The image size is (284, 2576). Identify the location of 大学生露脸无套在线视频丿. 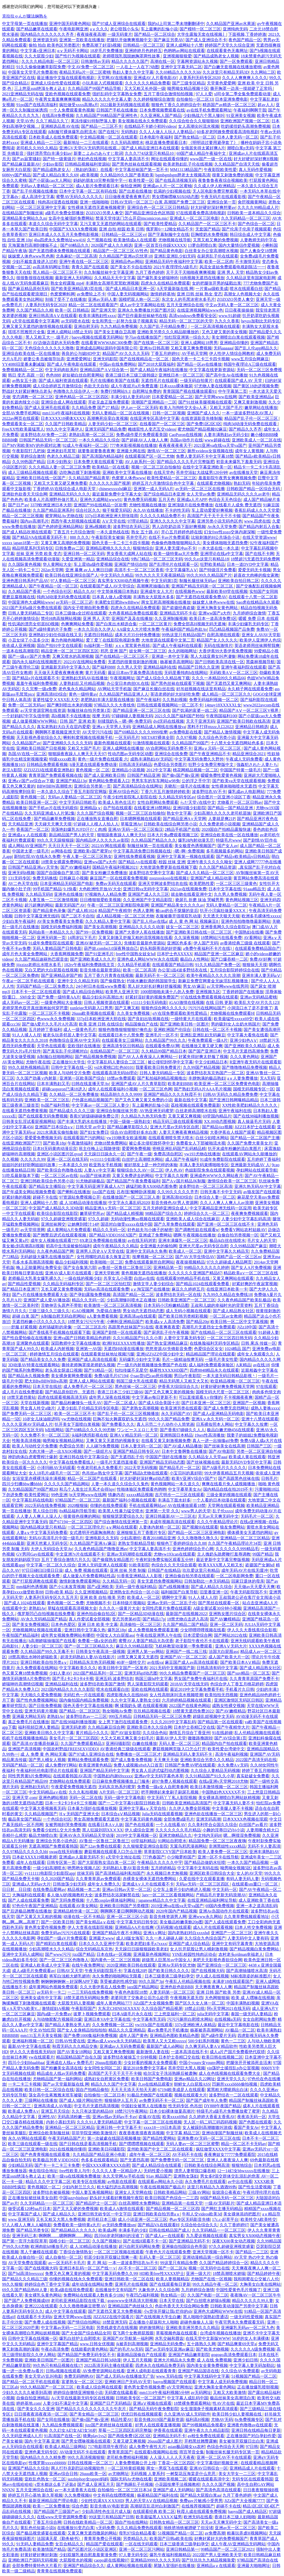
(201, 34).